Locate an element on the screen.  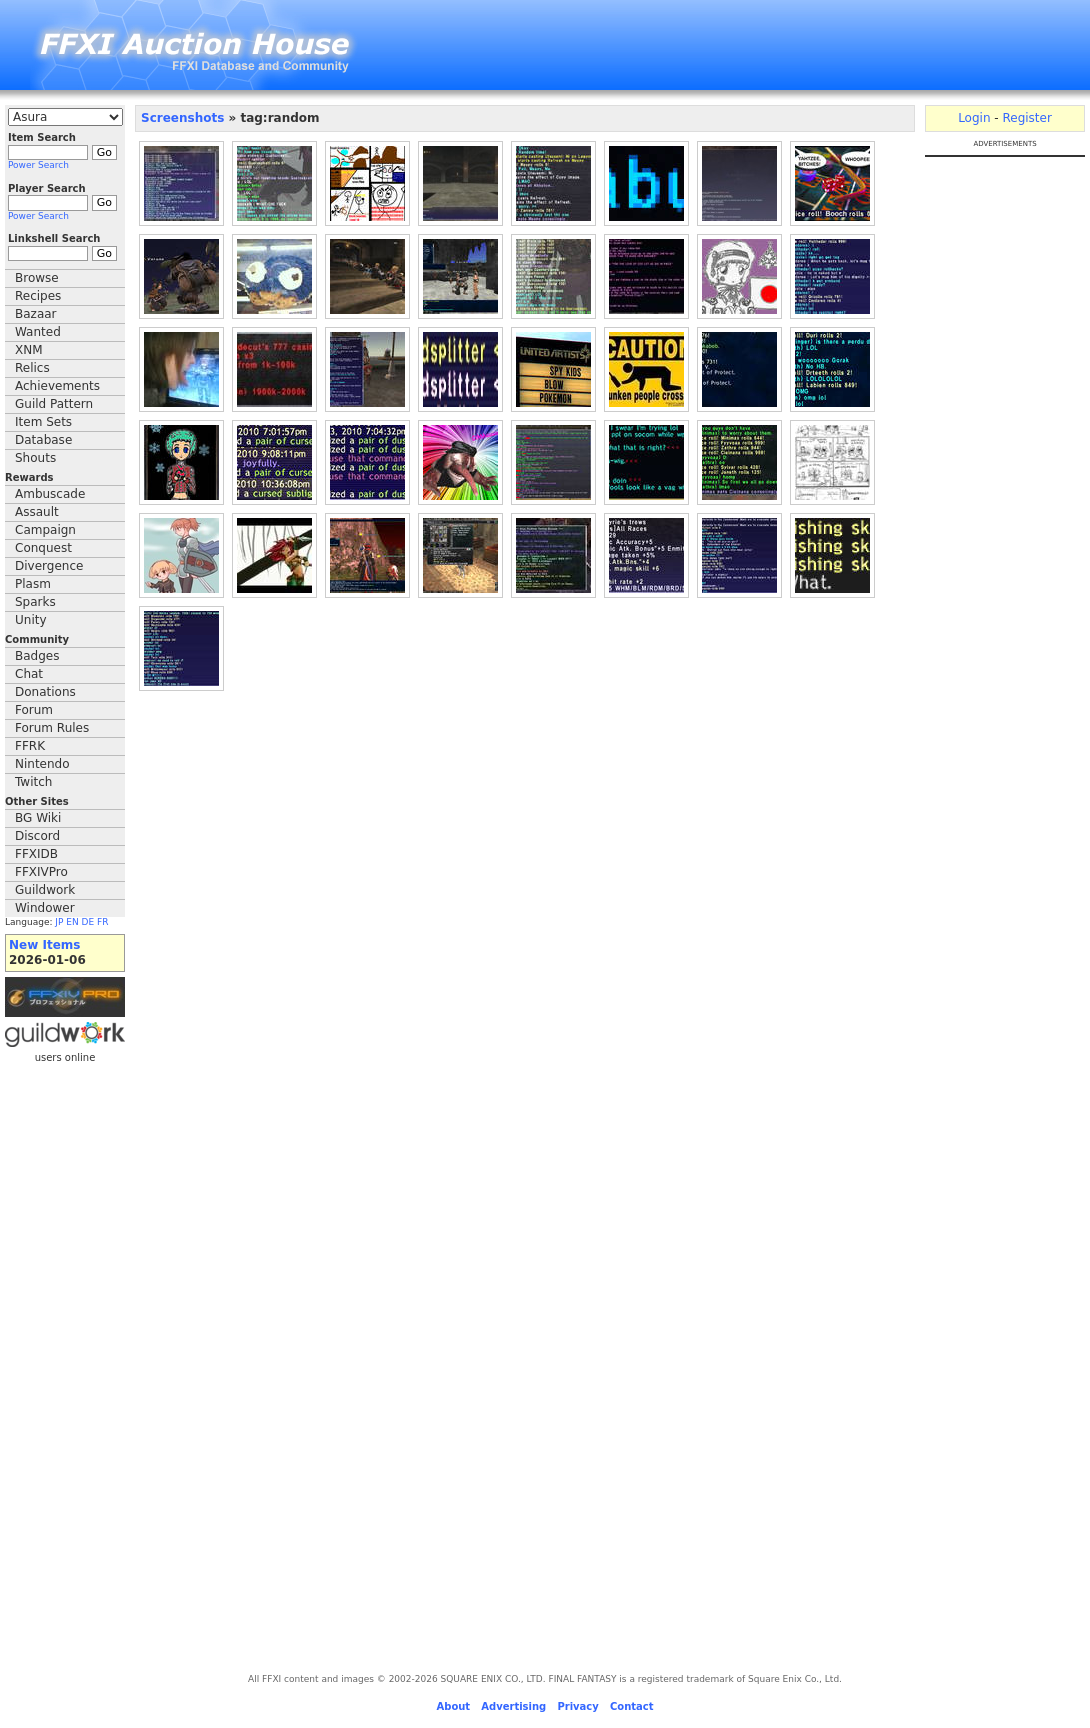
New Items is located at coordinates (44, 945).